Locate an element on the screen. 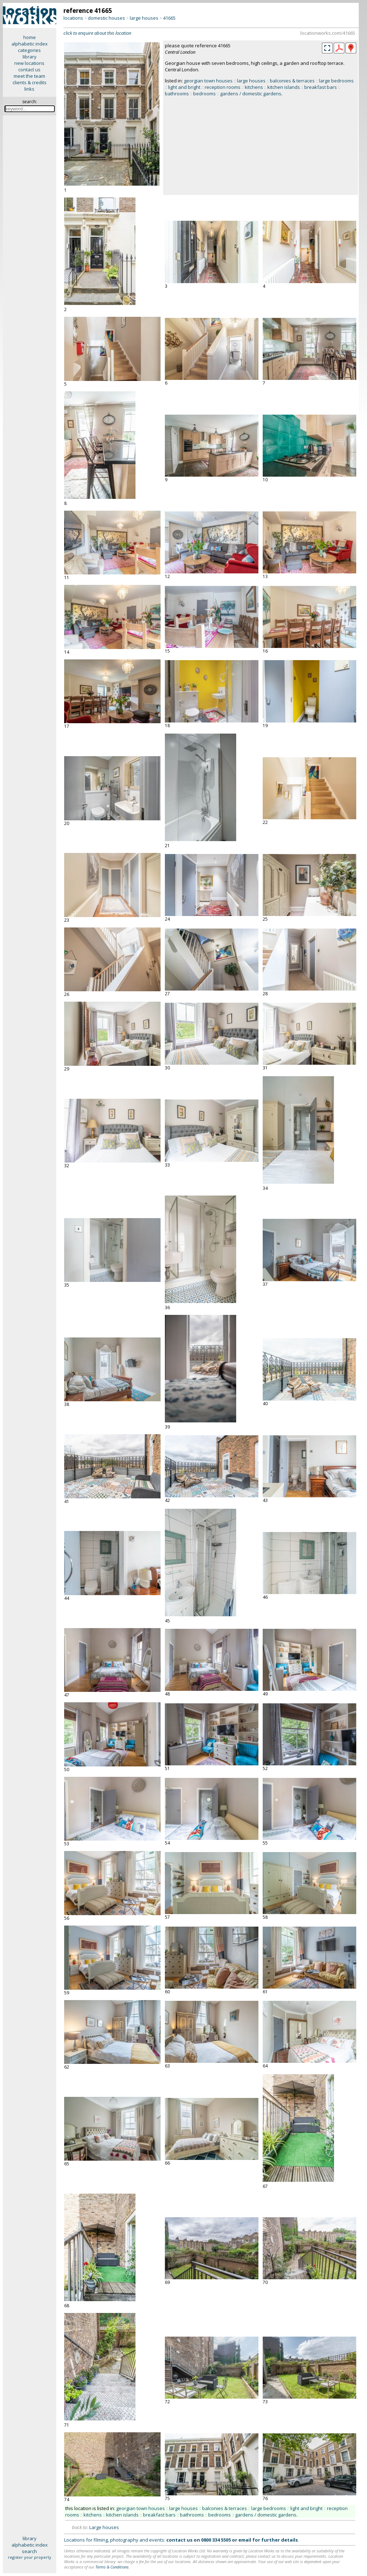  contact us is located at coordinates (29, 69).